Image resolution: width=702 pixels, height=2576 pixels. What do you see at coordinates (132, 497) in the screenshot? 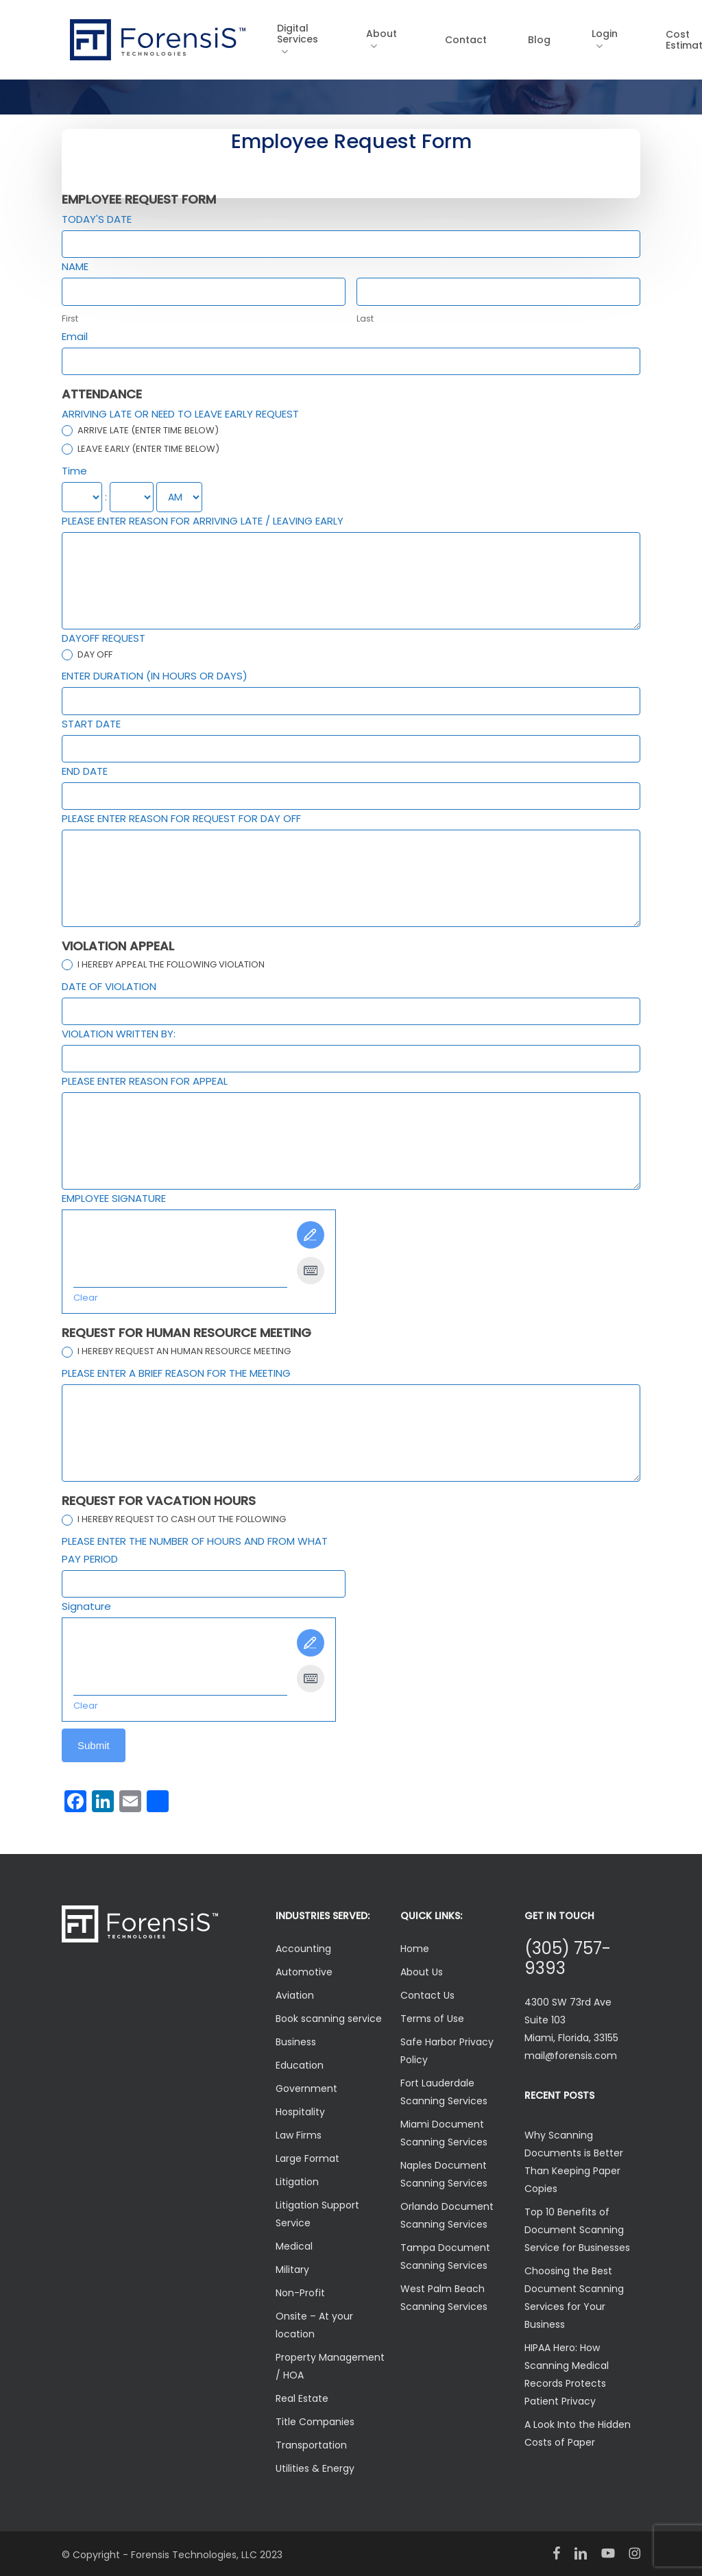
I see `[Time ... minute]` at bounding box center [132, 497].